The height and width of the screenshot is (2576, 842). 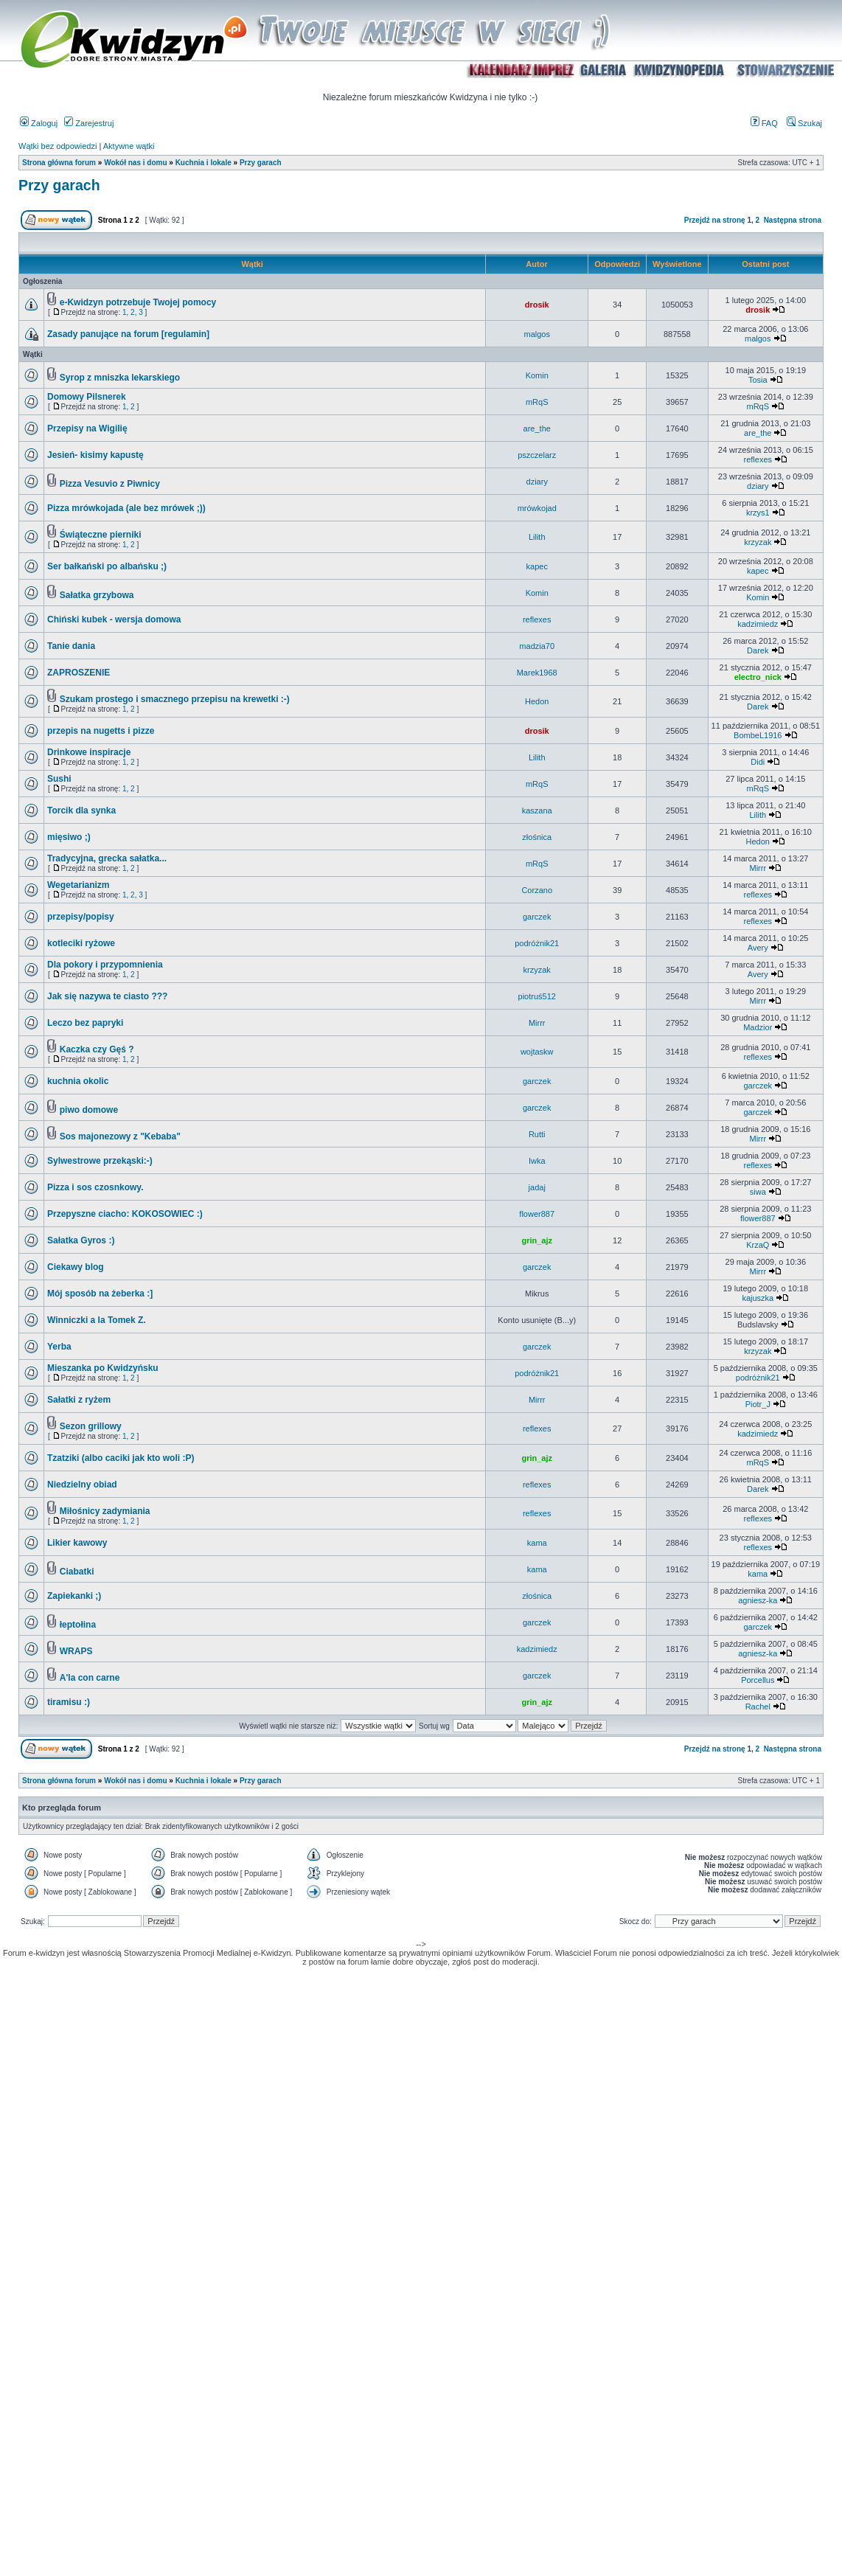 What do you see at coordinates (537, 428) in the screenshot?
I see `are_the` at bounding box center [537, 428].